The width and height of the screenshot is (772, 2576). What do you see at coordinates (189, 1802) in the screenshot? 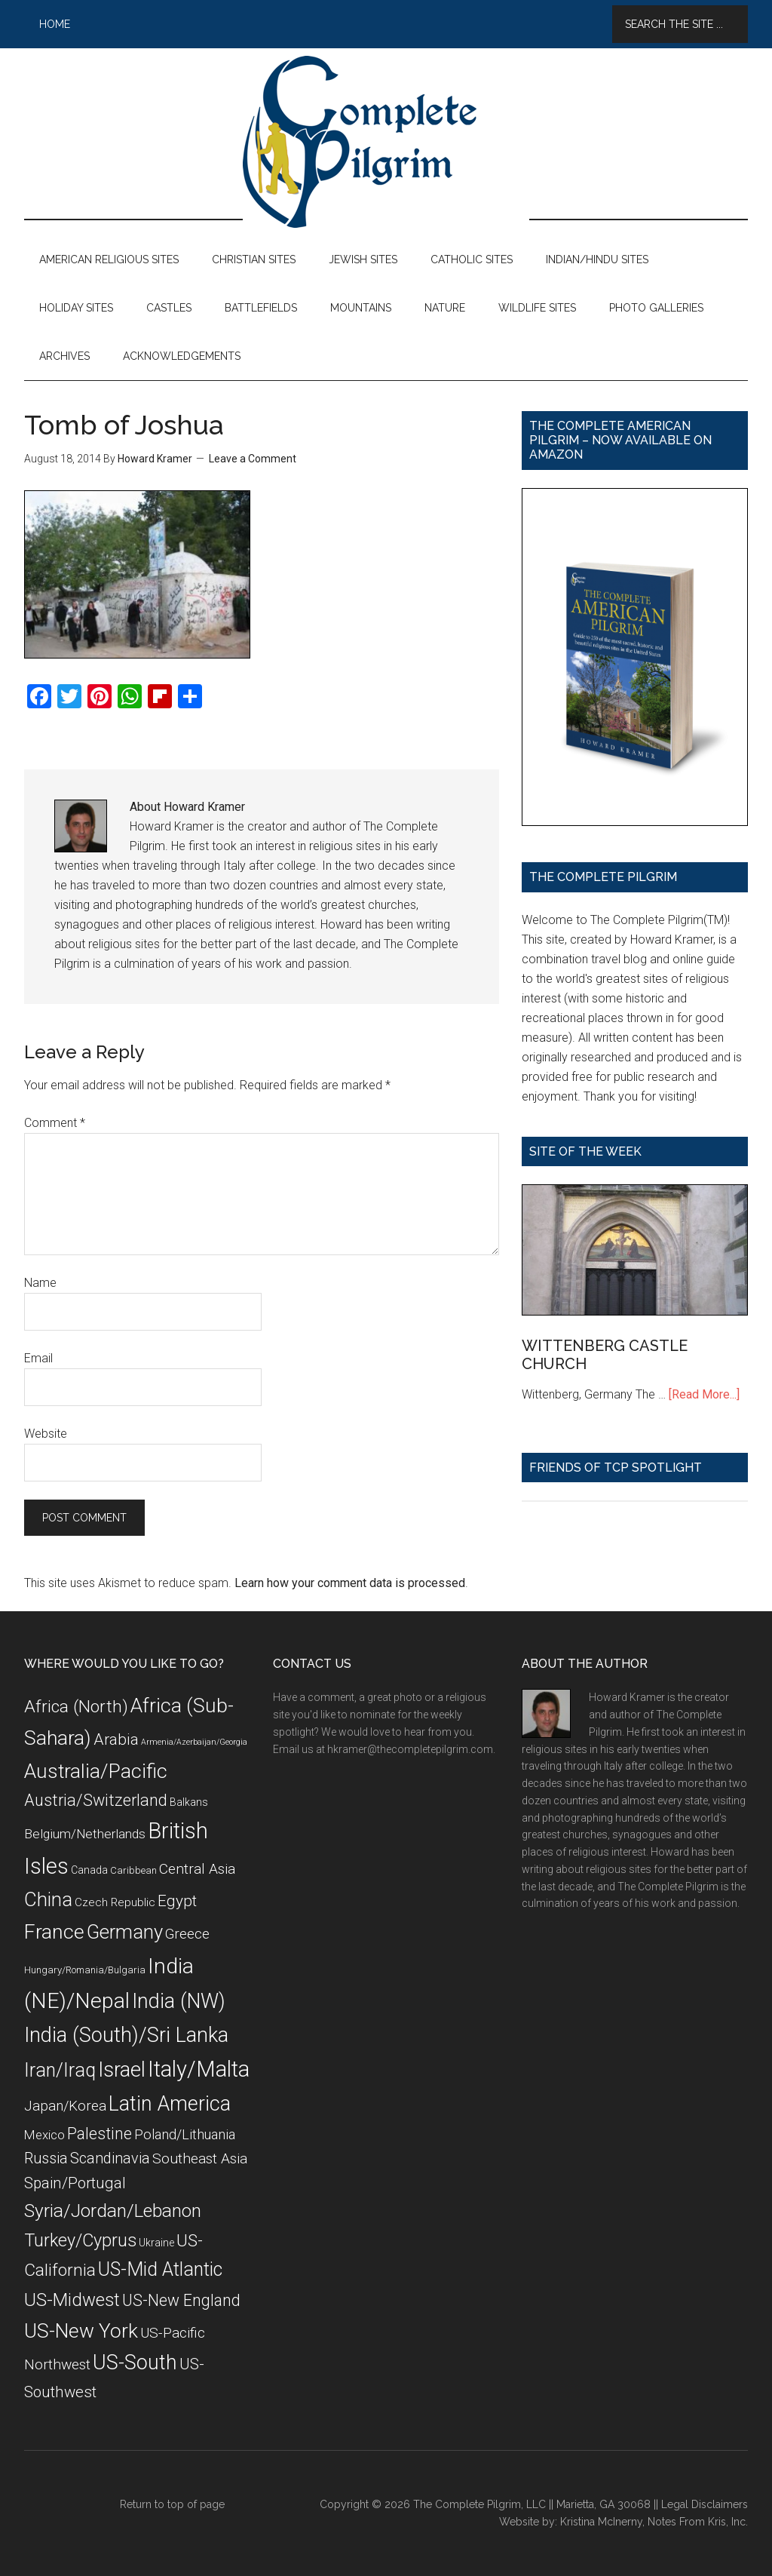
I see `Balkans [Balkans (8 items)]` at bounding box center [189, 1802].